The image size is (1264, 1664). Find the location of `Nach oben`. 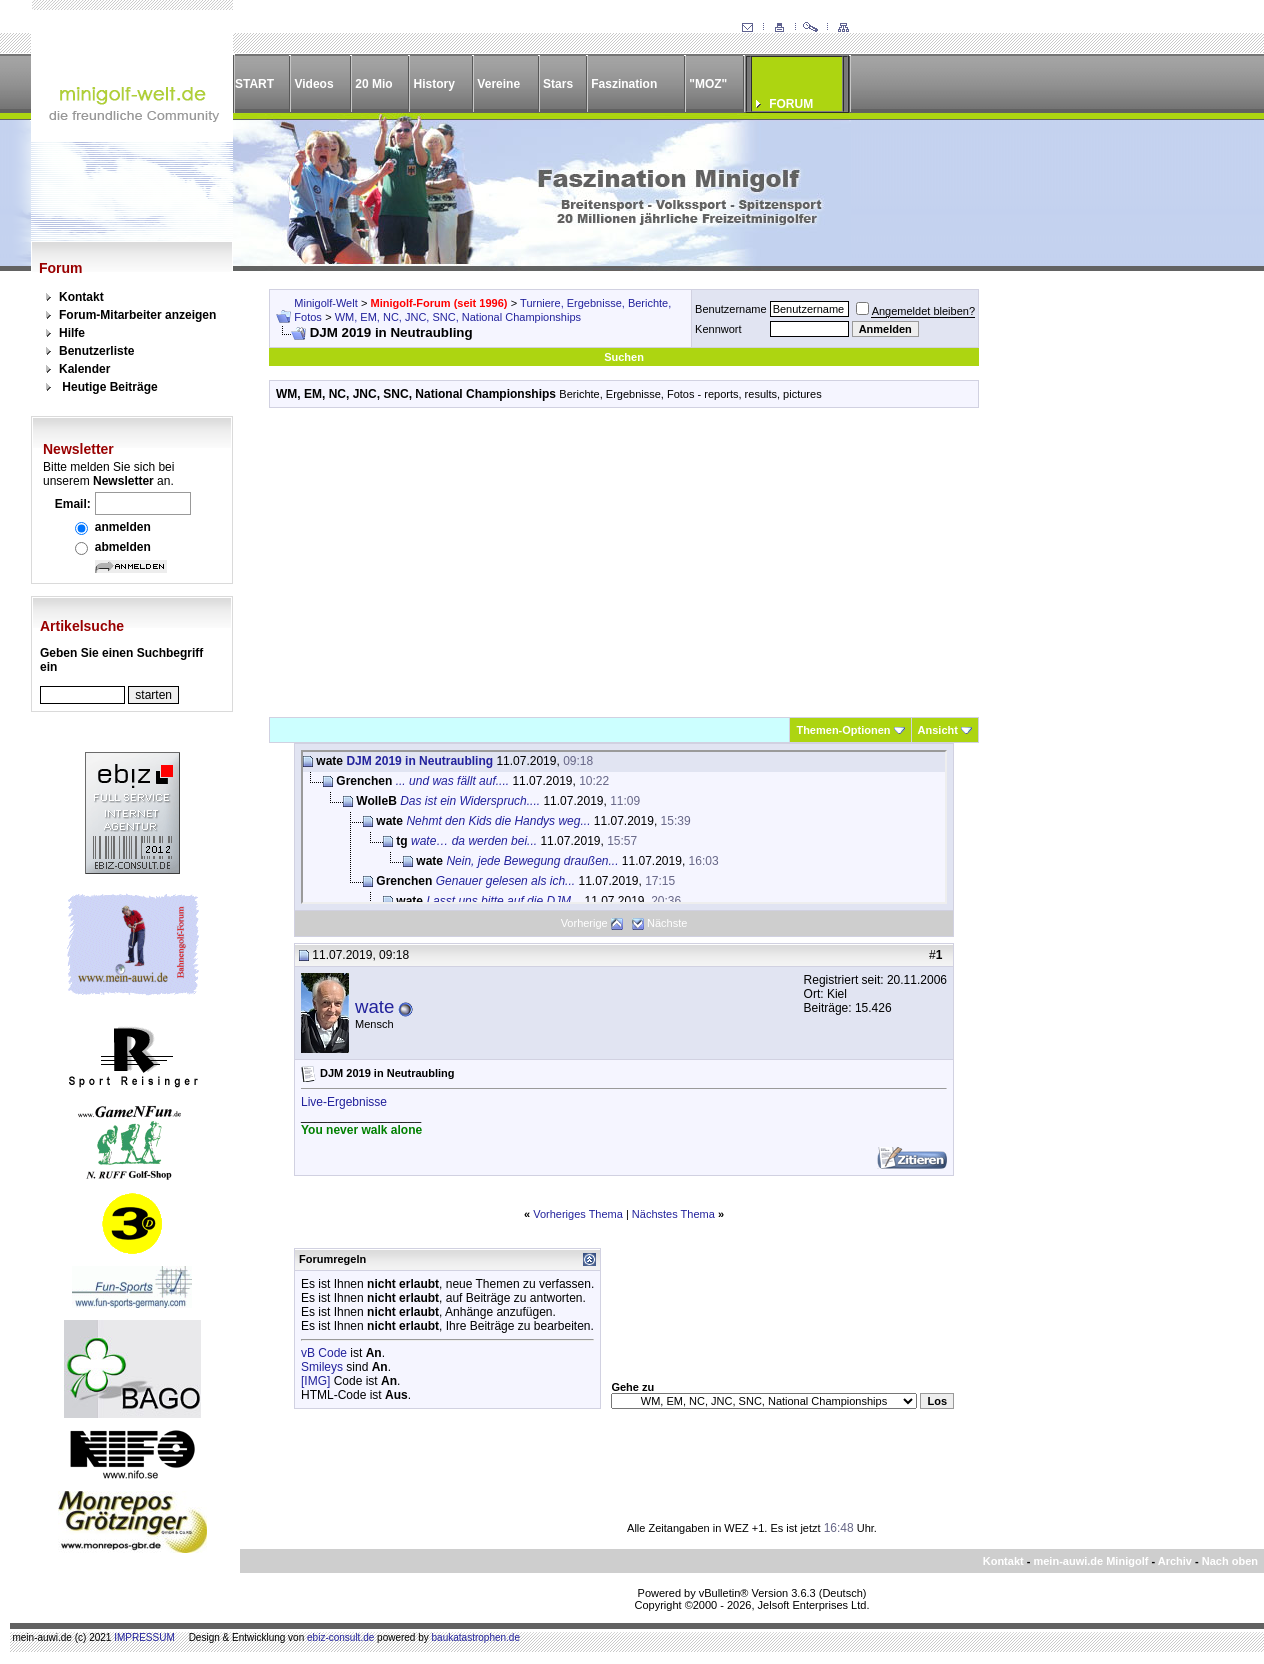

Nach oben is located at coordinates (1230, 1561).